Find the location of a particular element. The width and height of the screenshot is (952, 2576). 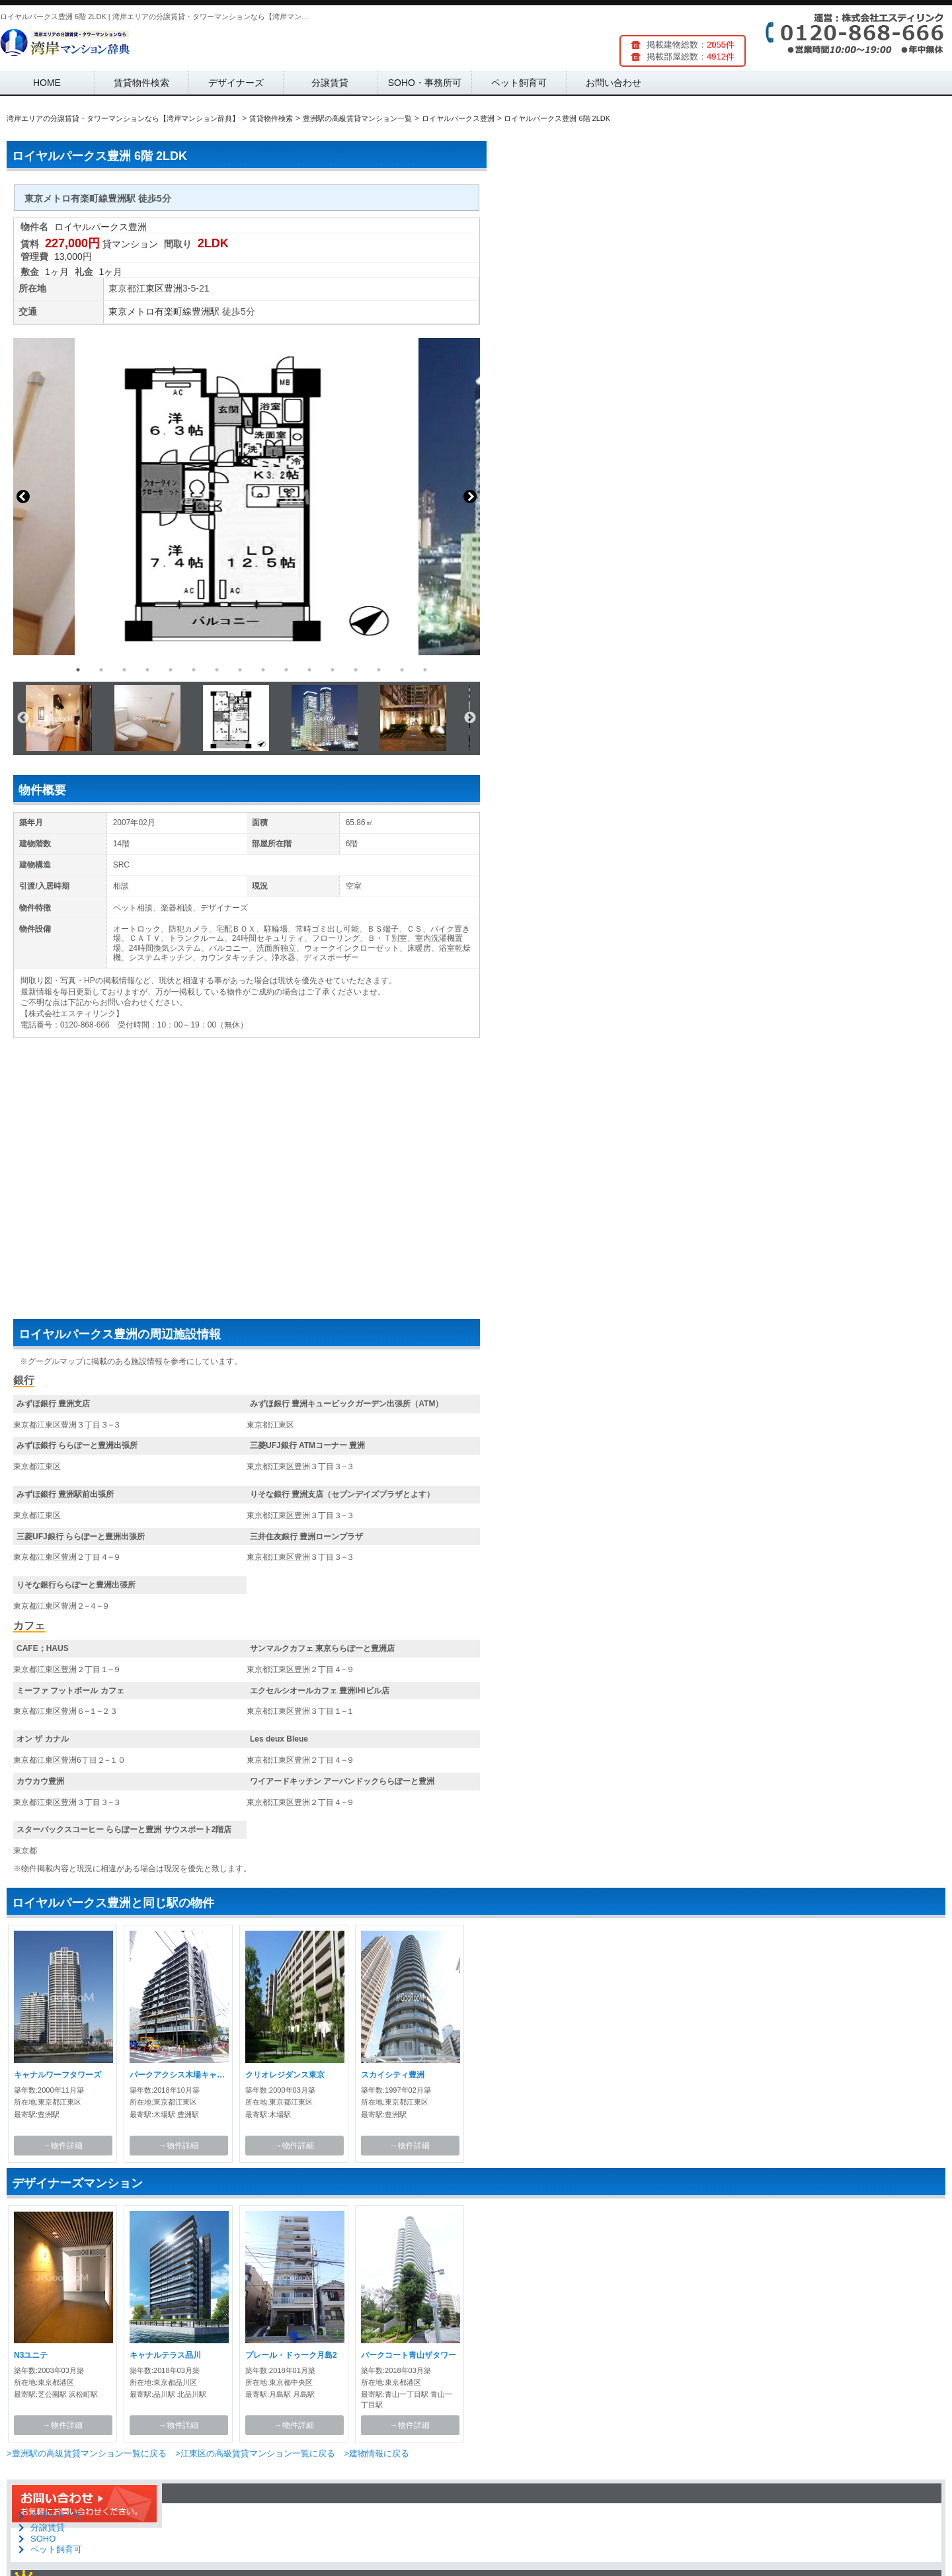

SOHO・事務所可 is located at coordinates (424, 82).